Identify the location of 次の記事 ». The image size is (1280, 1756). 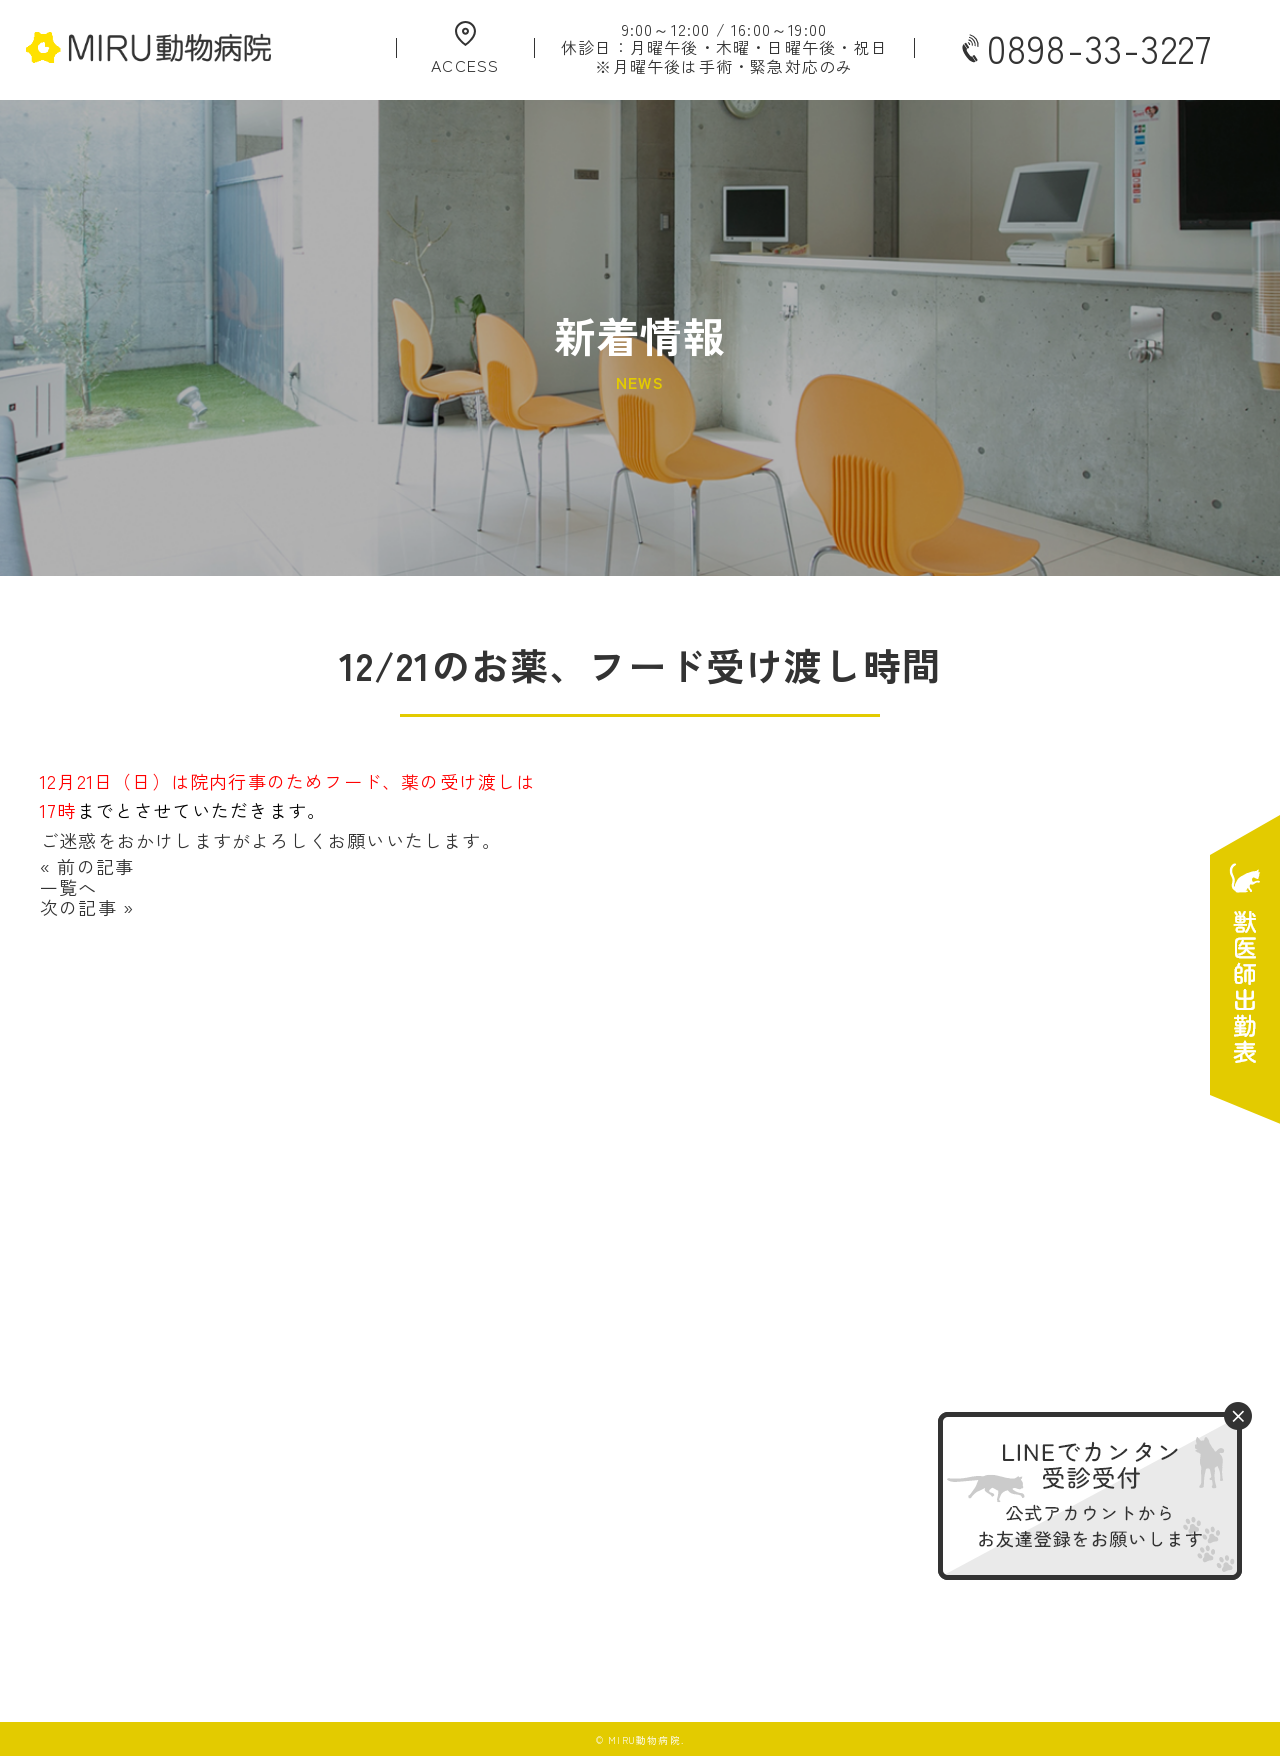
(87, 907).